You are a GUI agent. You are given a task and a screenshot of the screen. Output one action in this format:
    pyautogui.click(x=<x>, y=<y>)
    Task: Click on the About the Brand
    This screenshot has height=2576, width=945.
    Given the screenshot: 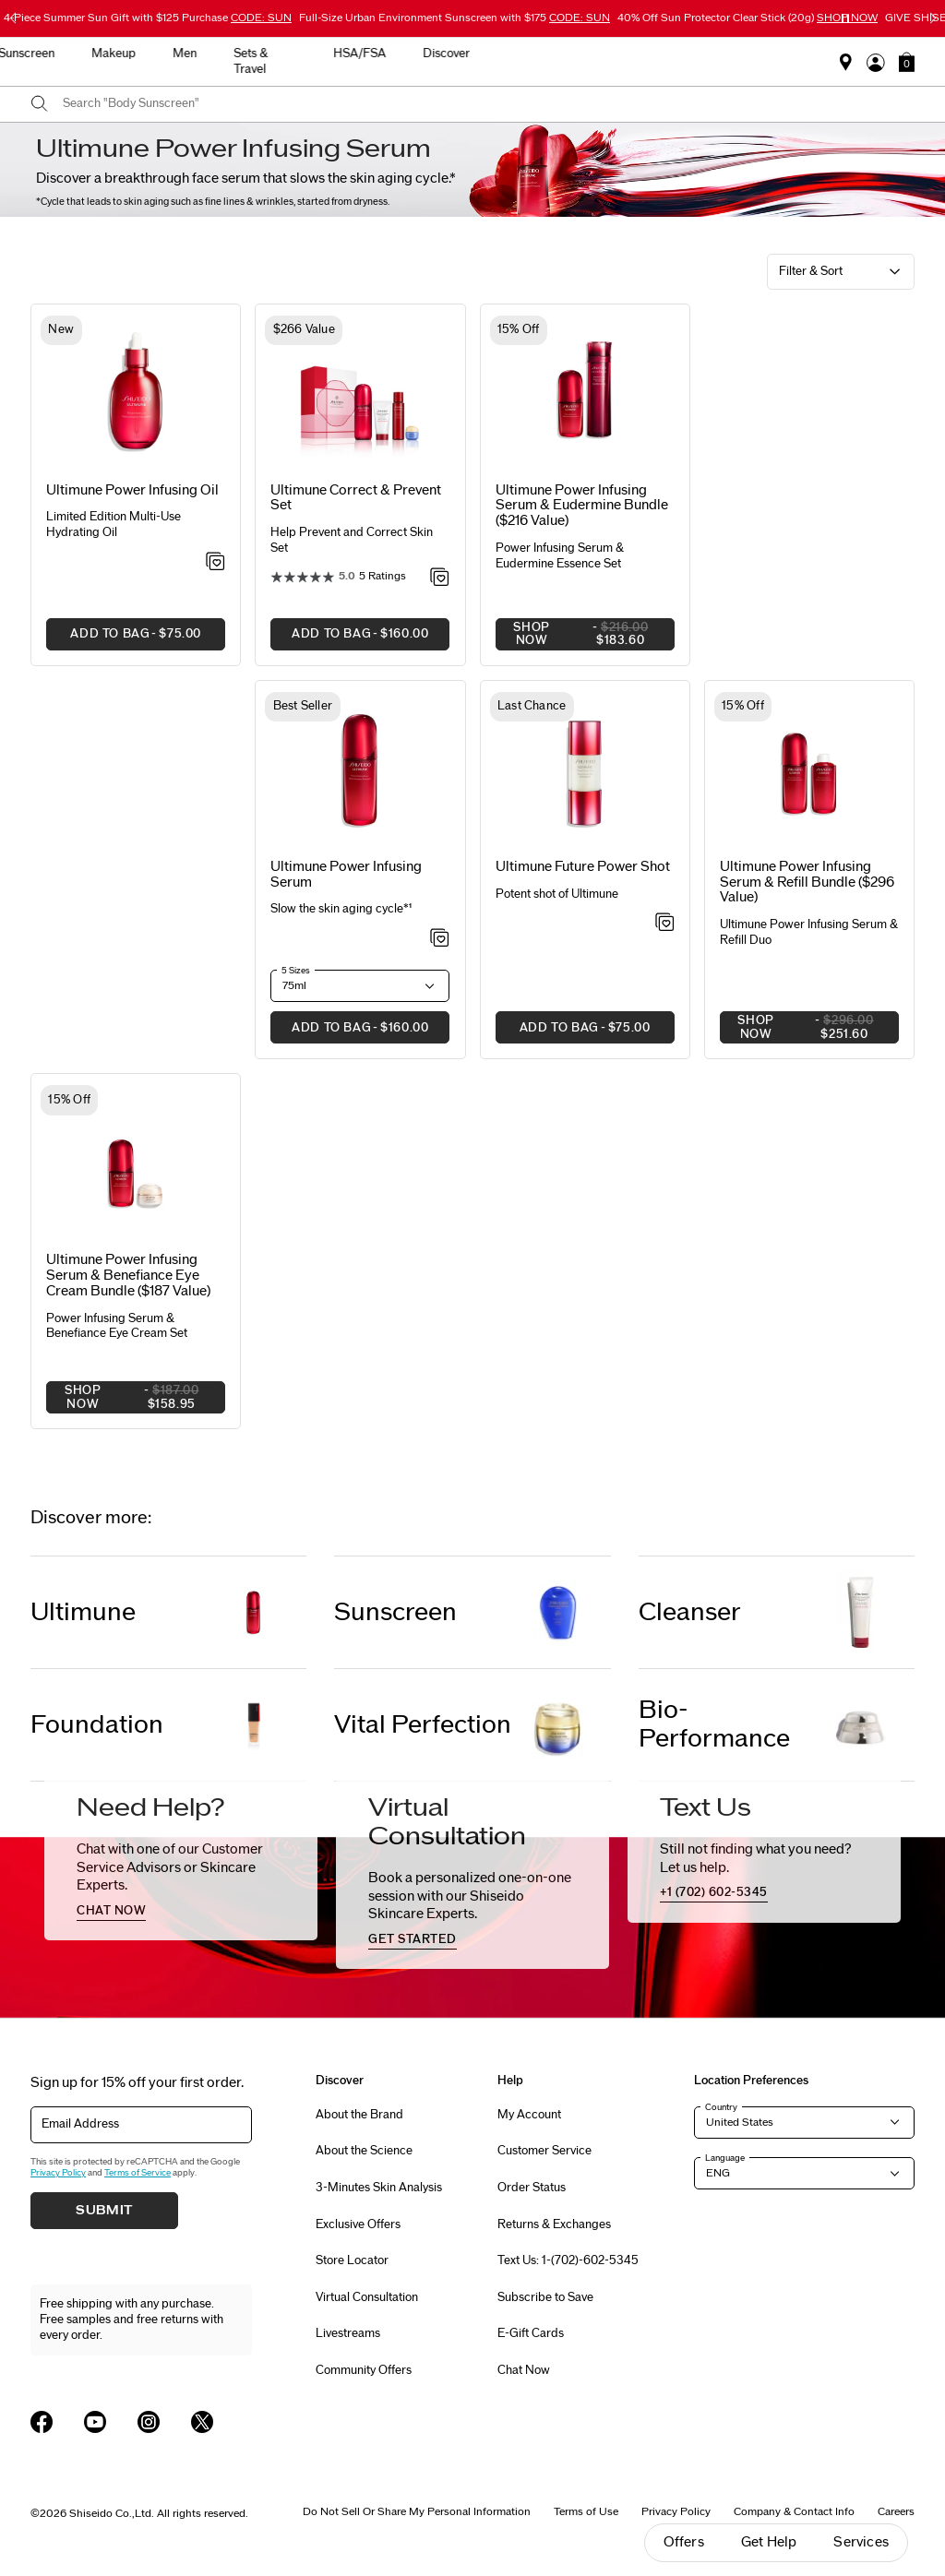 What is the action you would take?
    pyautogui.click(x=359, y=2114)
    